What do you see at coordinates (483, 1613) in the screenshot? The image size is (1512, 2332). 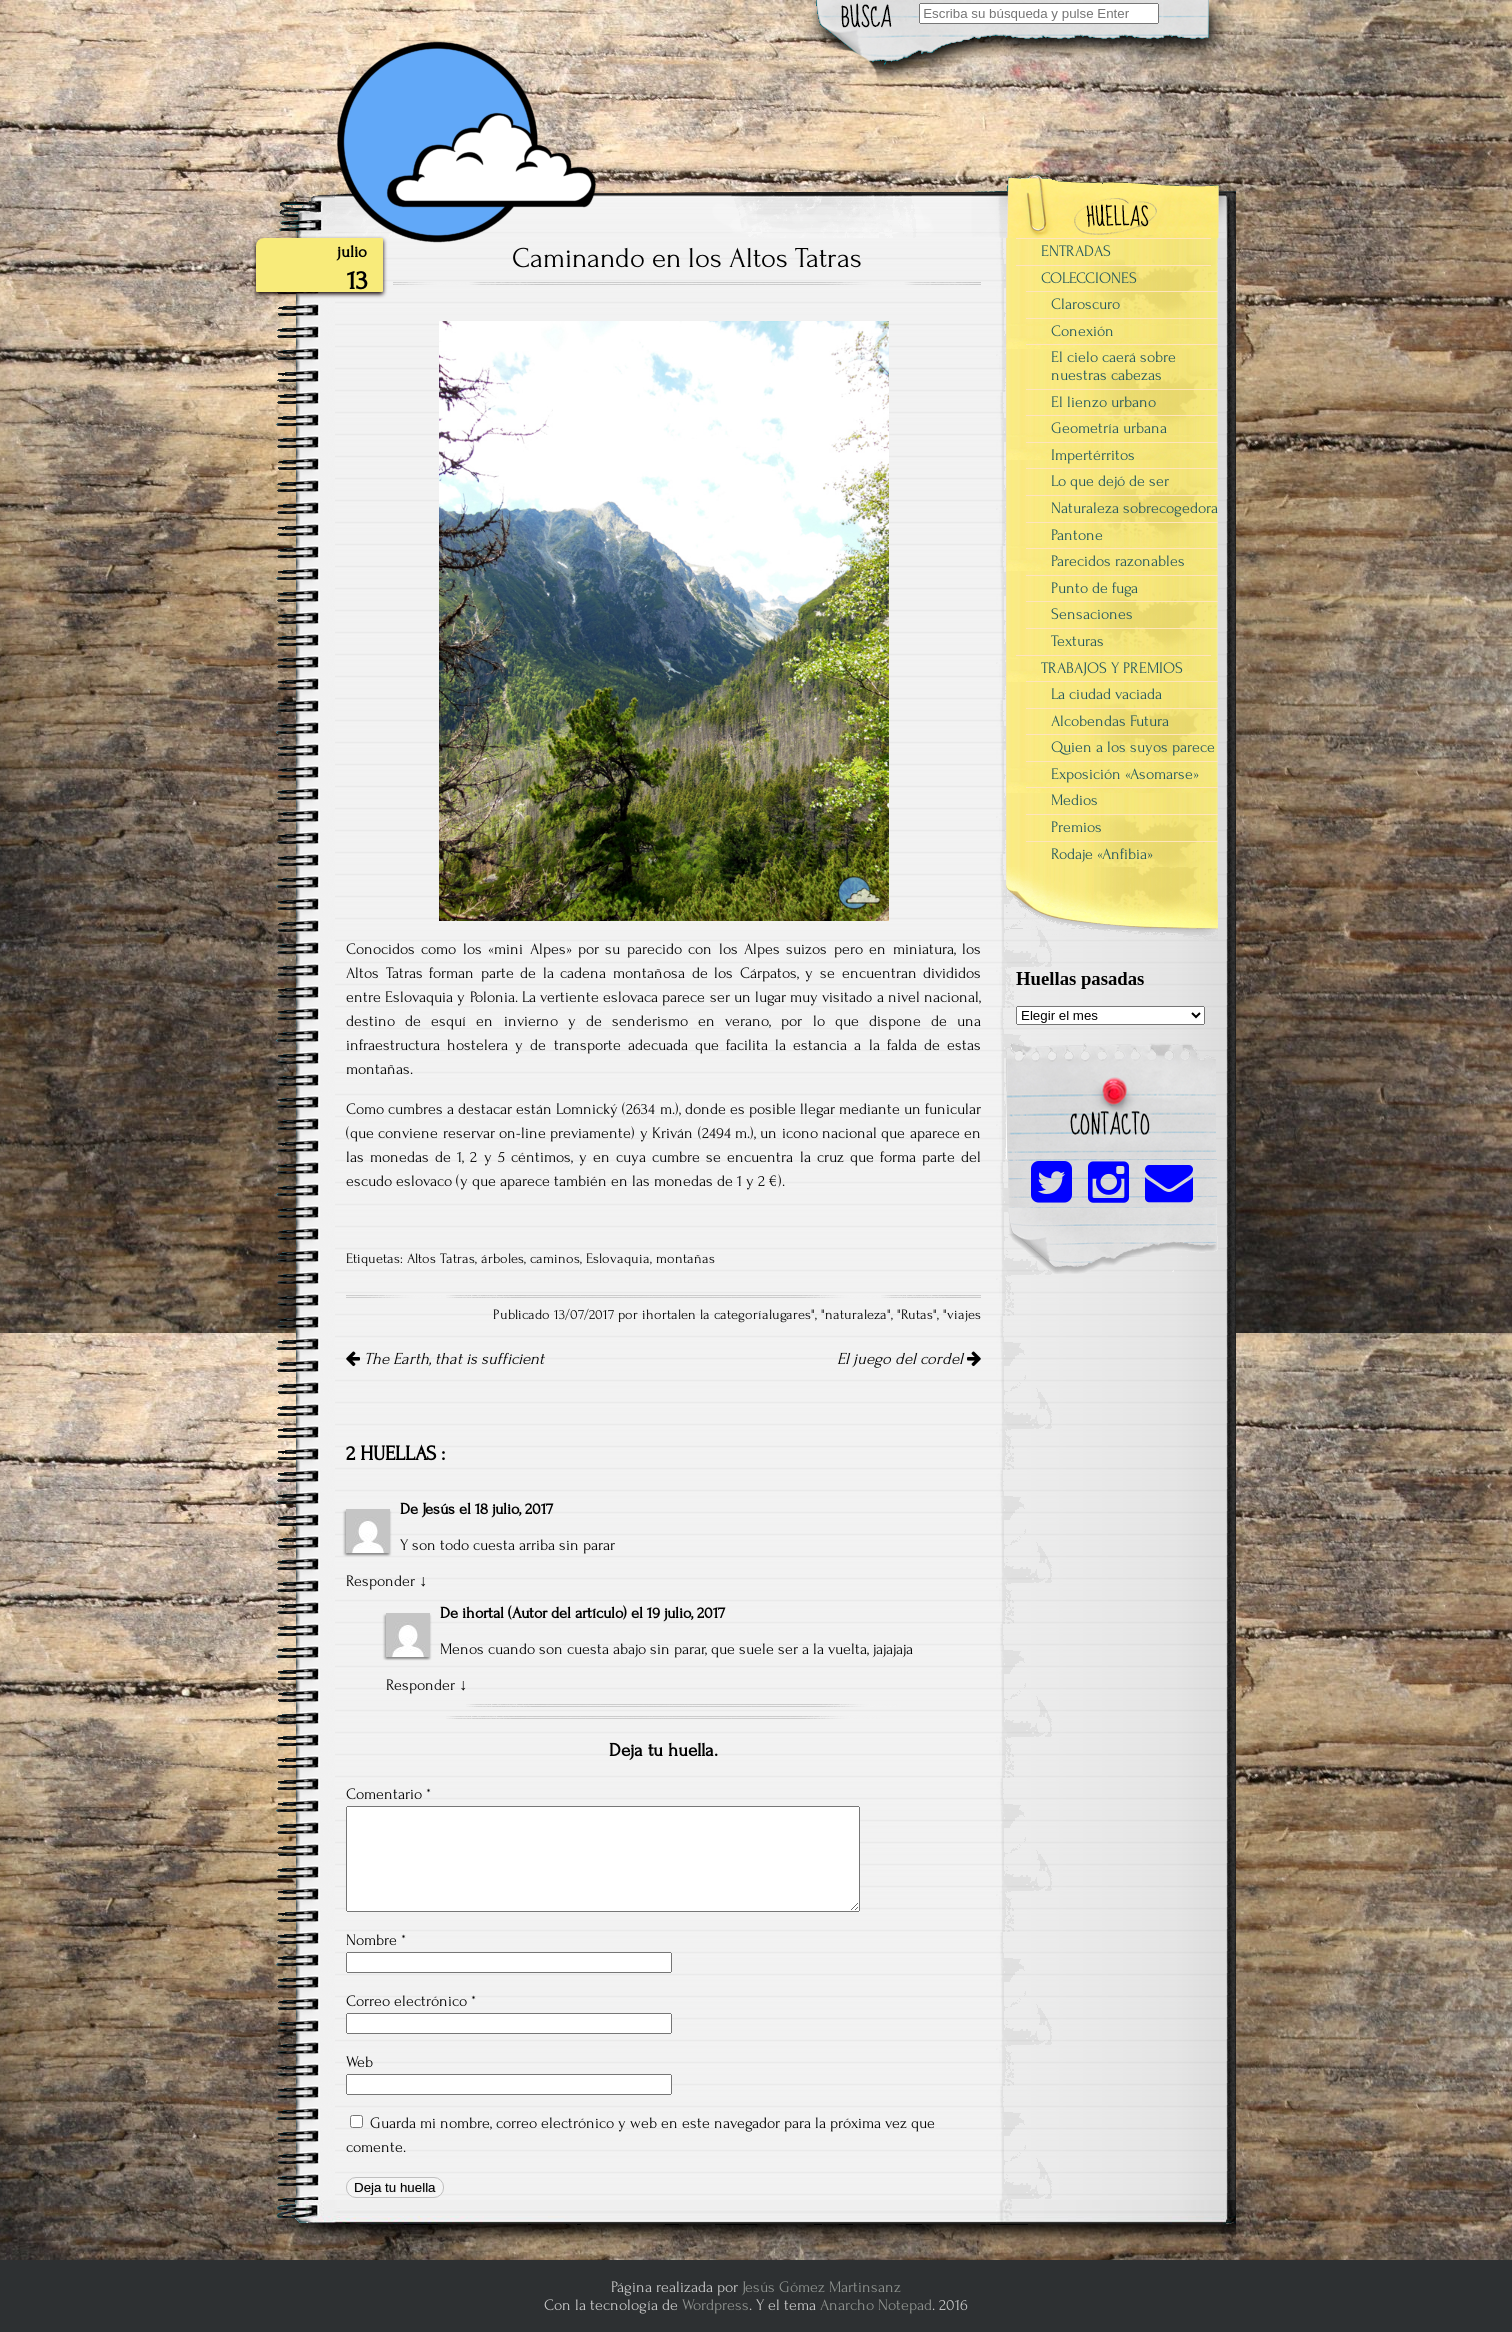 I see `ihortal` at bounding box center [483, 1613].